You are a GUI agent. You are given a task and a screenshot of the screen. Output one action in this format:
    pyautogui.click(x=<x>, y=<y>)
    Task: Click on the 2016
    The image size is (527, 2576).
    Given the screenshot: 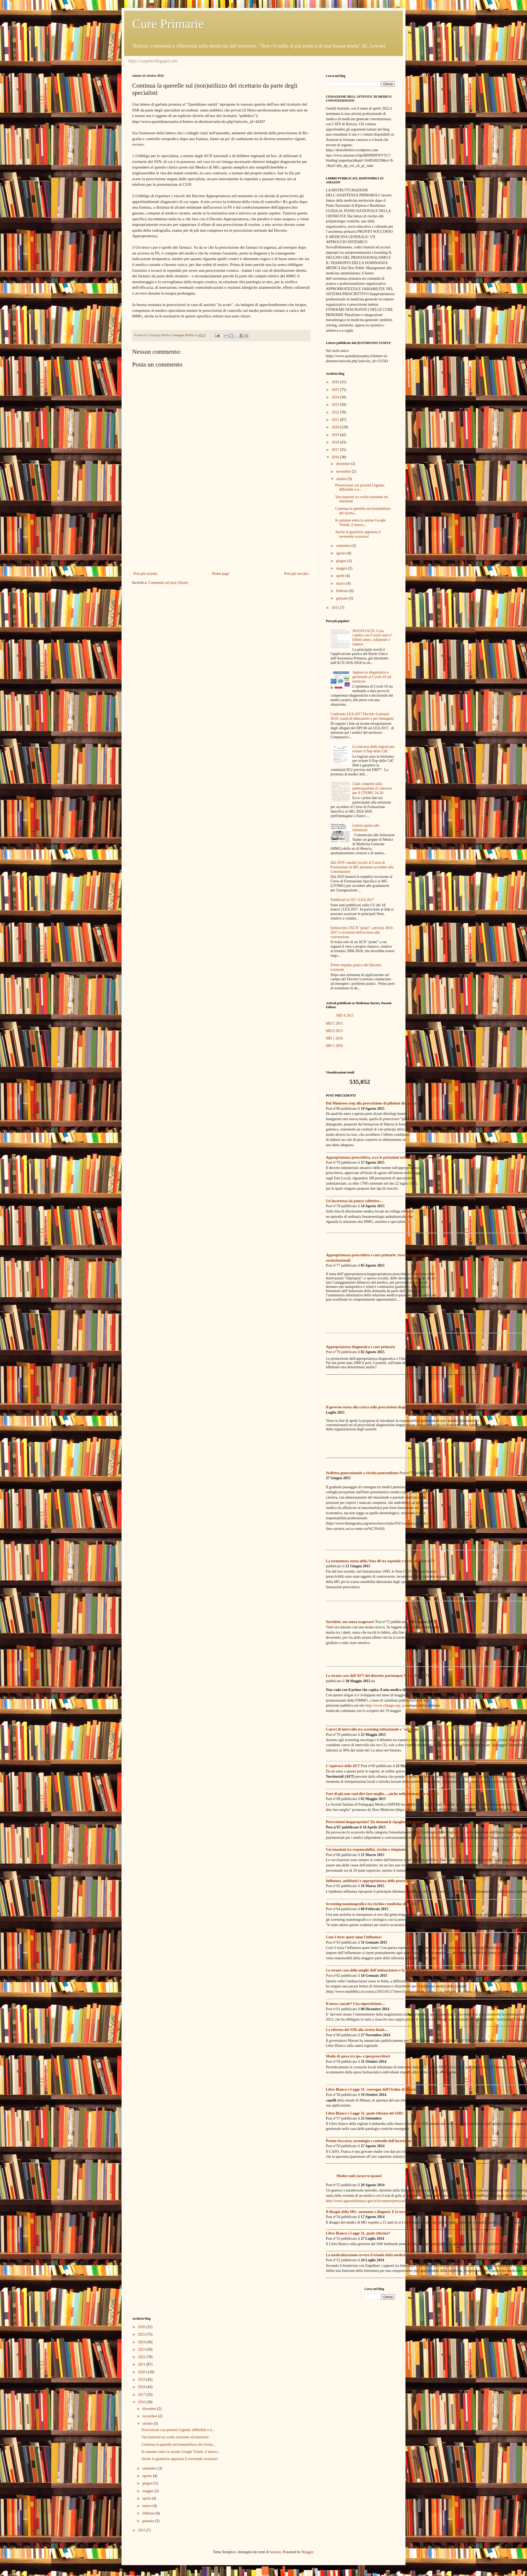 What is the action you would take?
    pyautogui.click(x=336, y=457)
    